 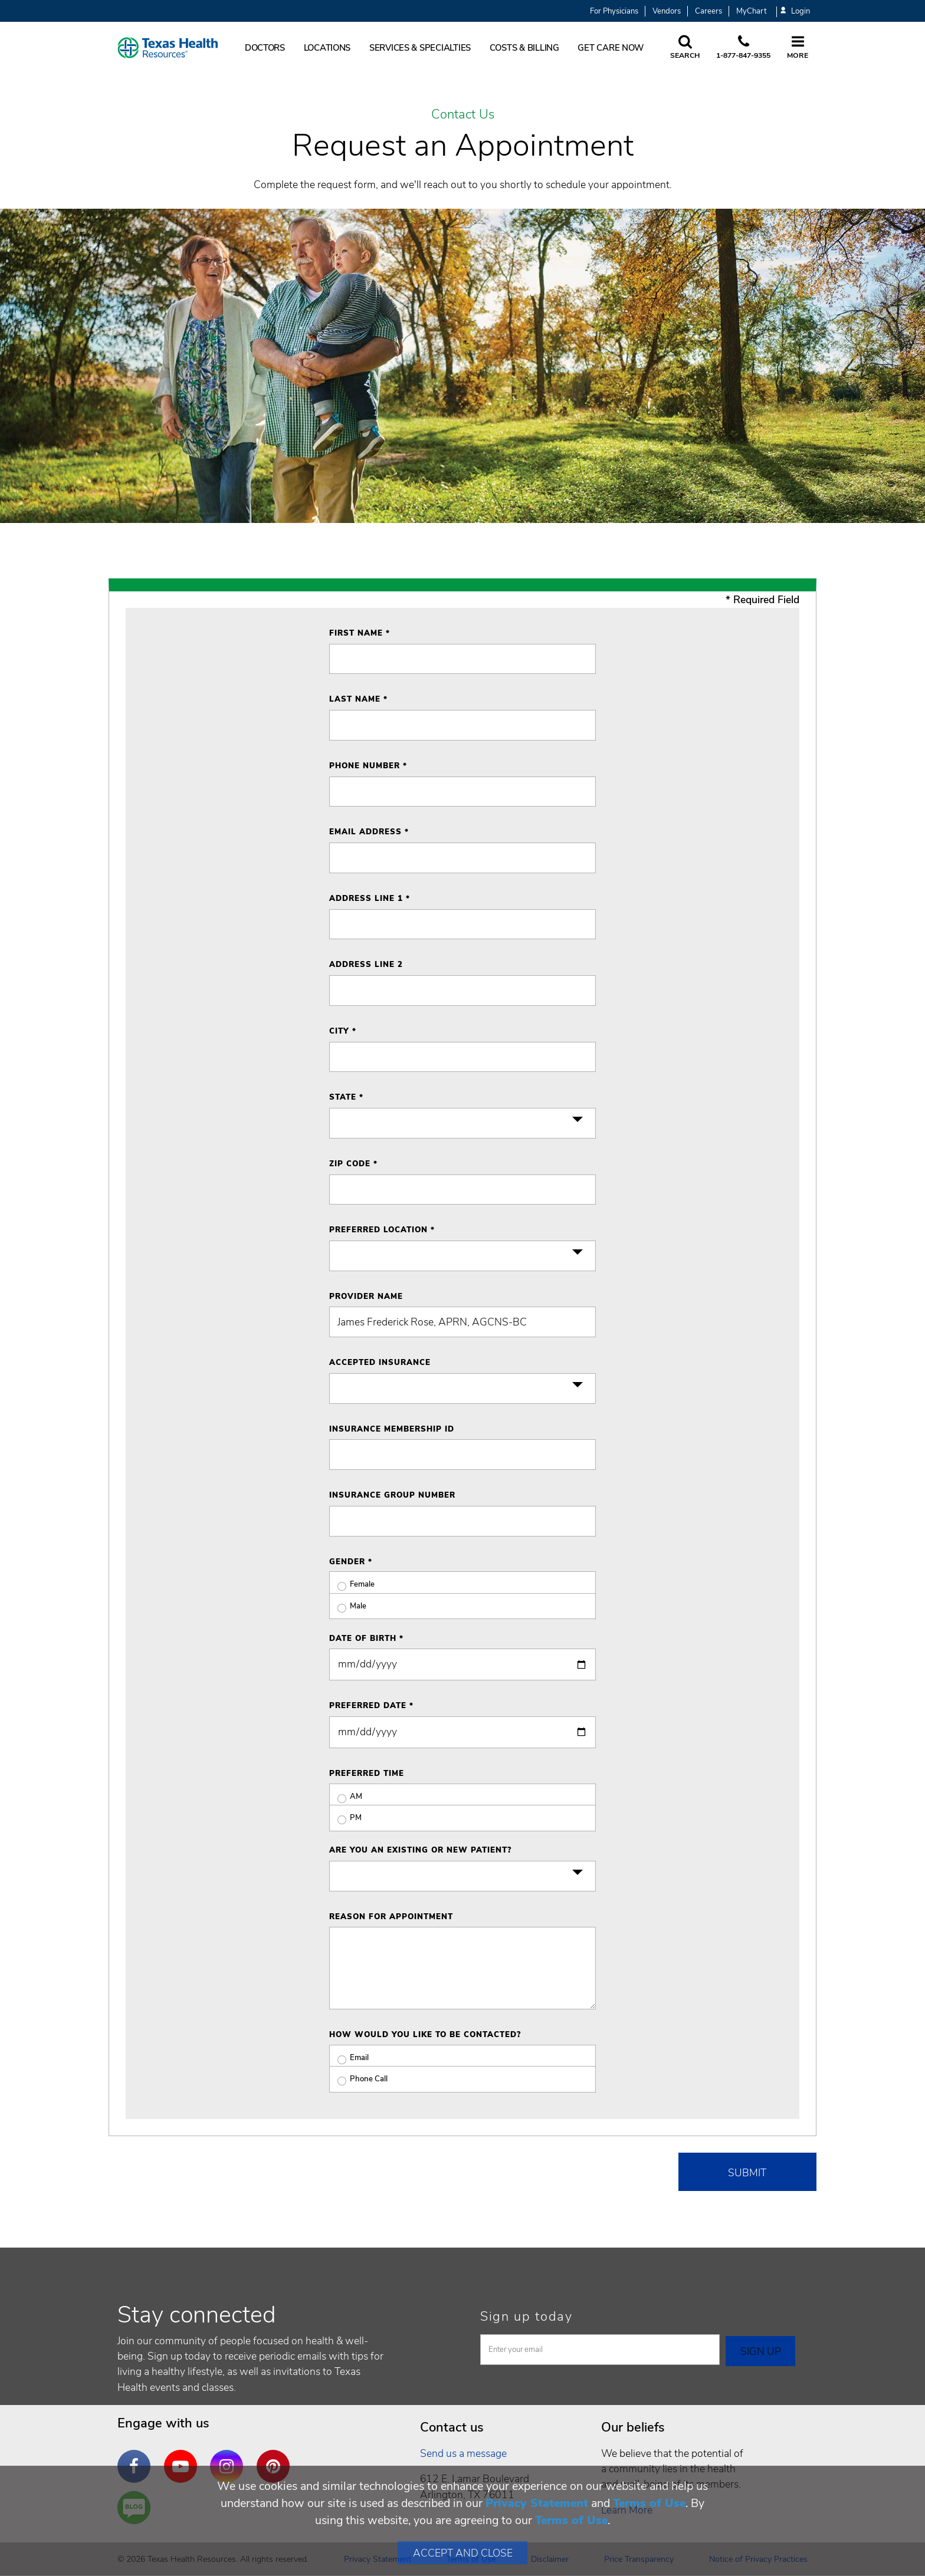 What do you see at coordinates (349, 2058) in the screenshot?
I see `Email` at bounding box center [349, 2058].